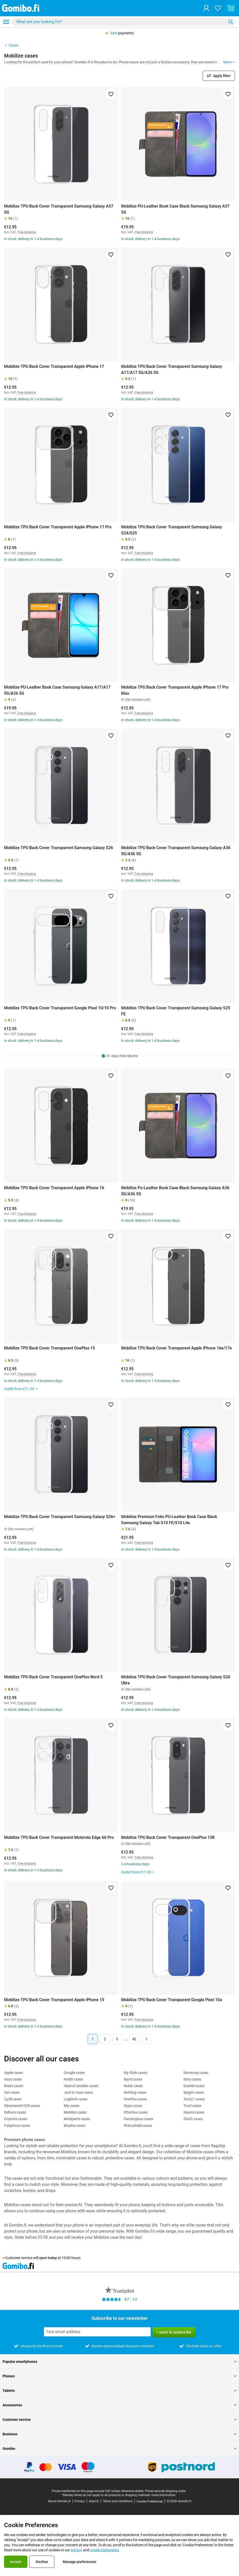 The image size is (239, 2576). Describe the element at coordinates (175, 209) in the screenshot. I see `Mobilize PU-Leather Book Case Black Samsung Galaxy A57 5G` at that location.